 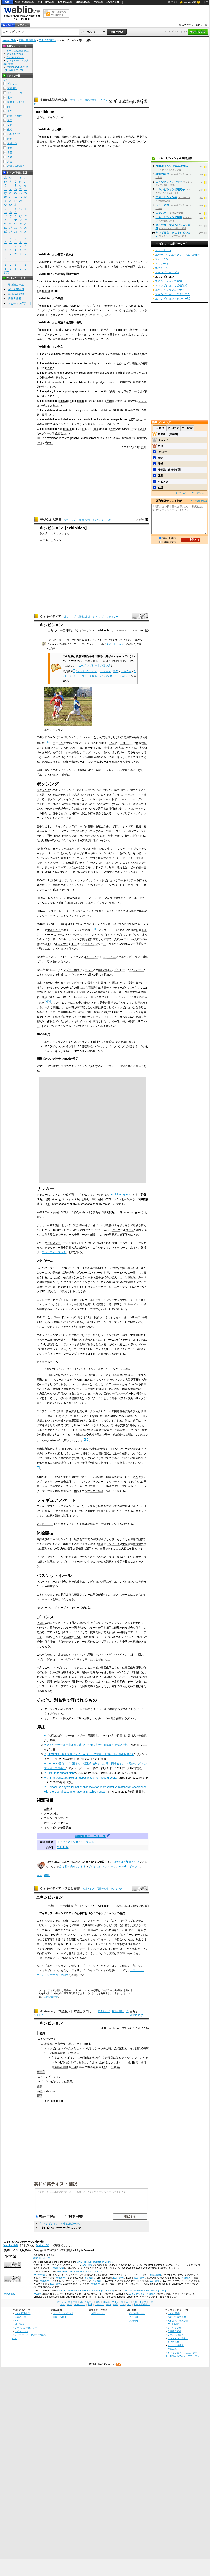 What do you see at coordinates (113, 146) in the screenshot?
I see `ことがある` at bounding box center [113, 146].